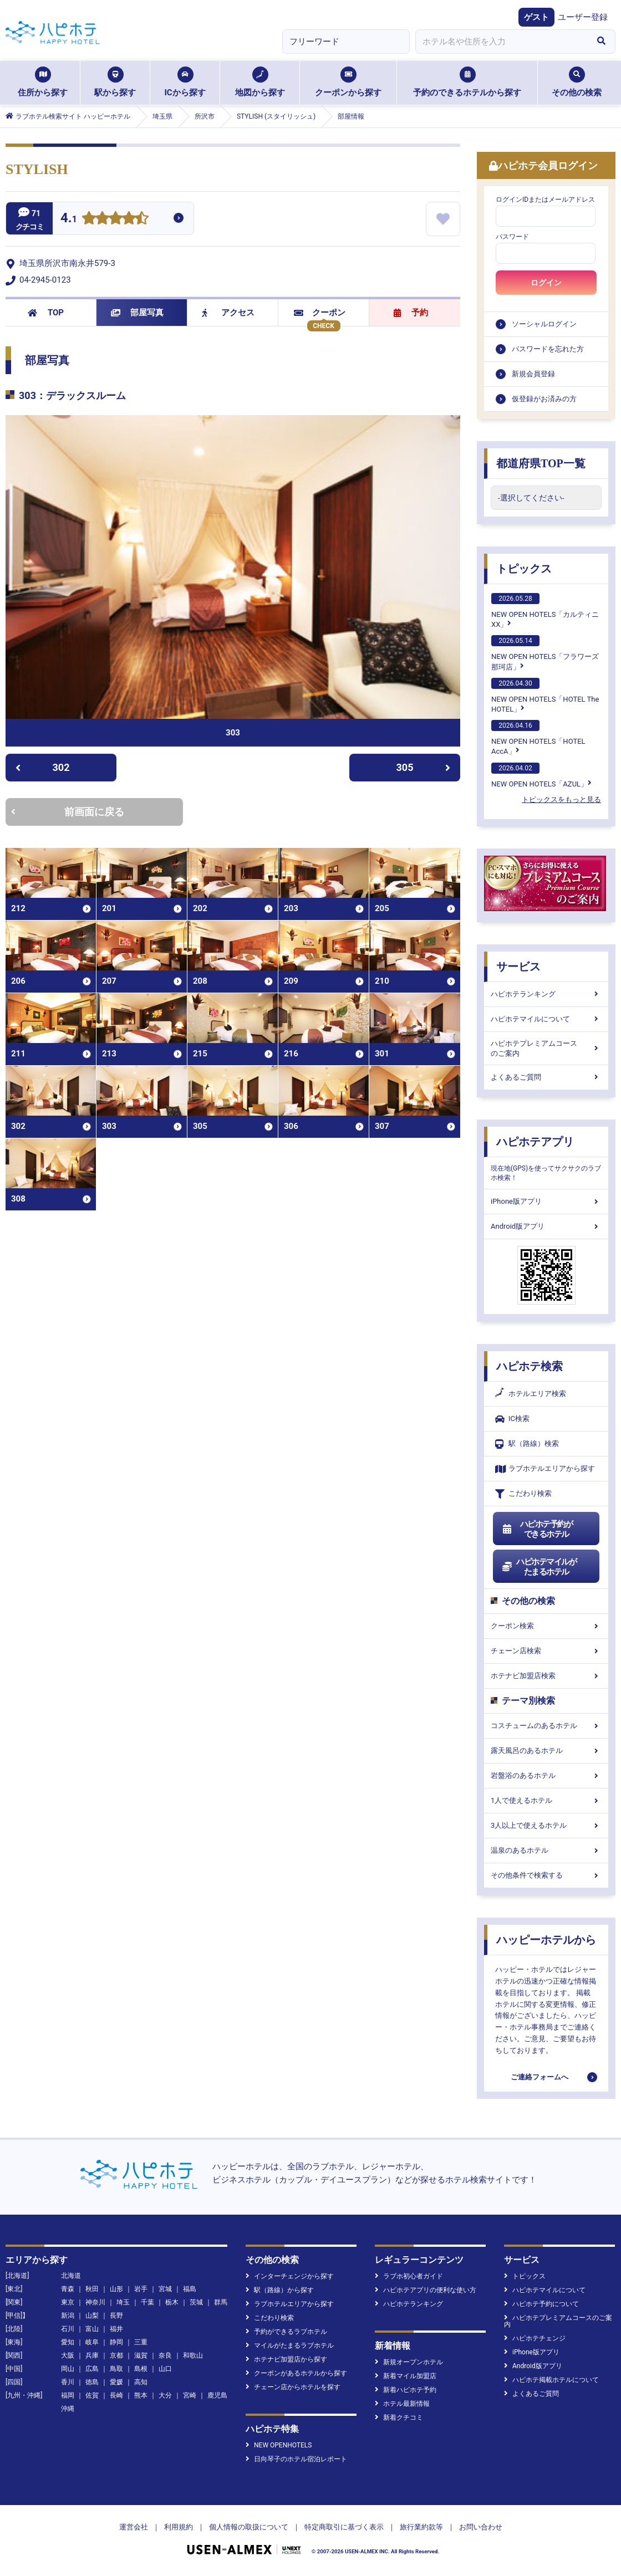 Image resolution: width=621 pixels, height=2576 pixels. What do you see at coordinates (248, 2527) in the screenshot?
I see `個人情報の取扱について` at bounding box center [248, 2527].